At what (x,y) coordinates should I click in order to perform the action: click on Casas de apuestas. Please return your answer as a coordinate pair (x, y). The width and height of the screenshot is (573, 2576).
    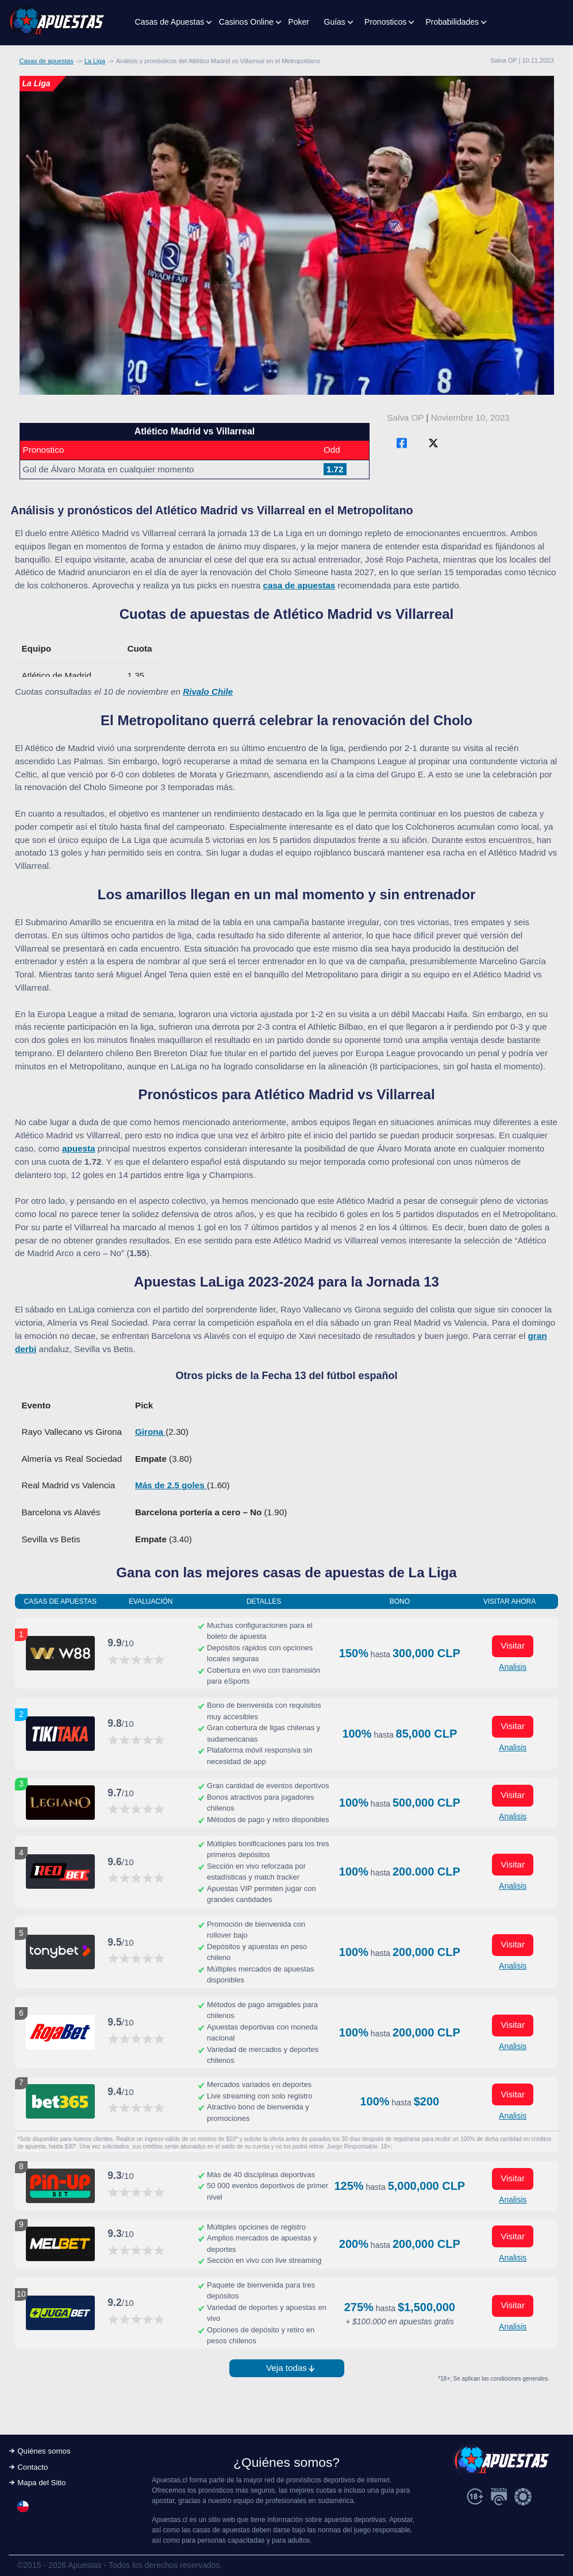
    Looking at the image, I should click on (47, 60).